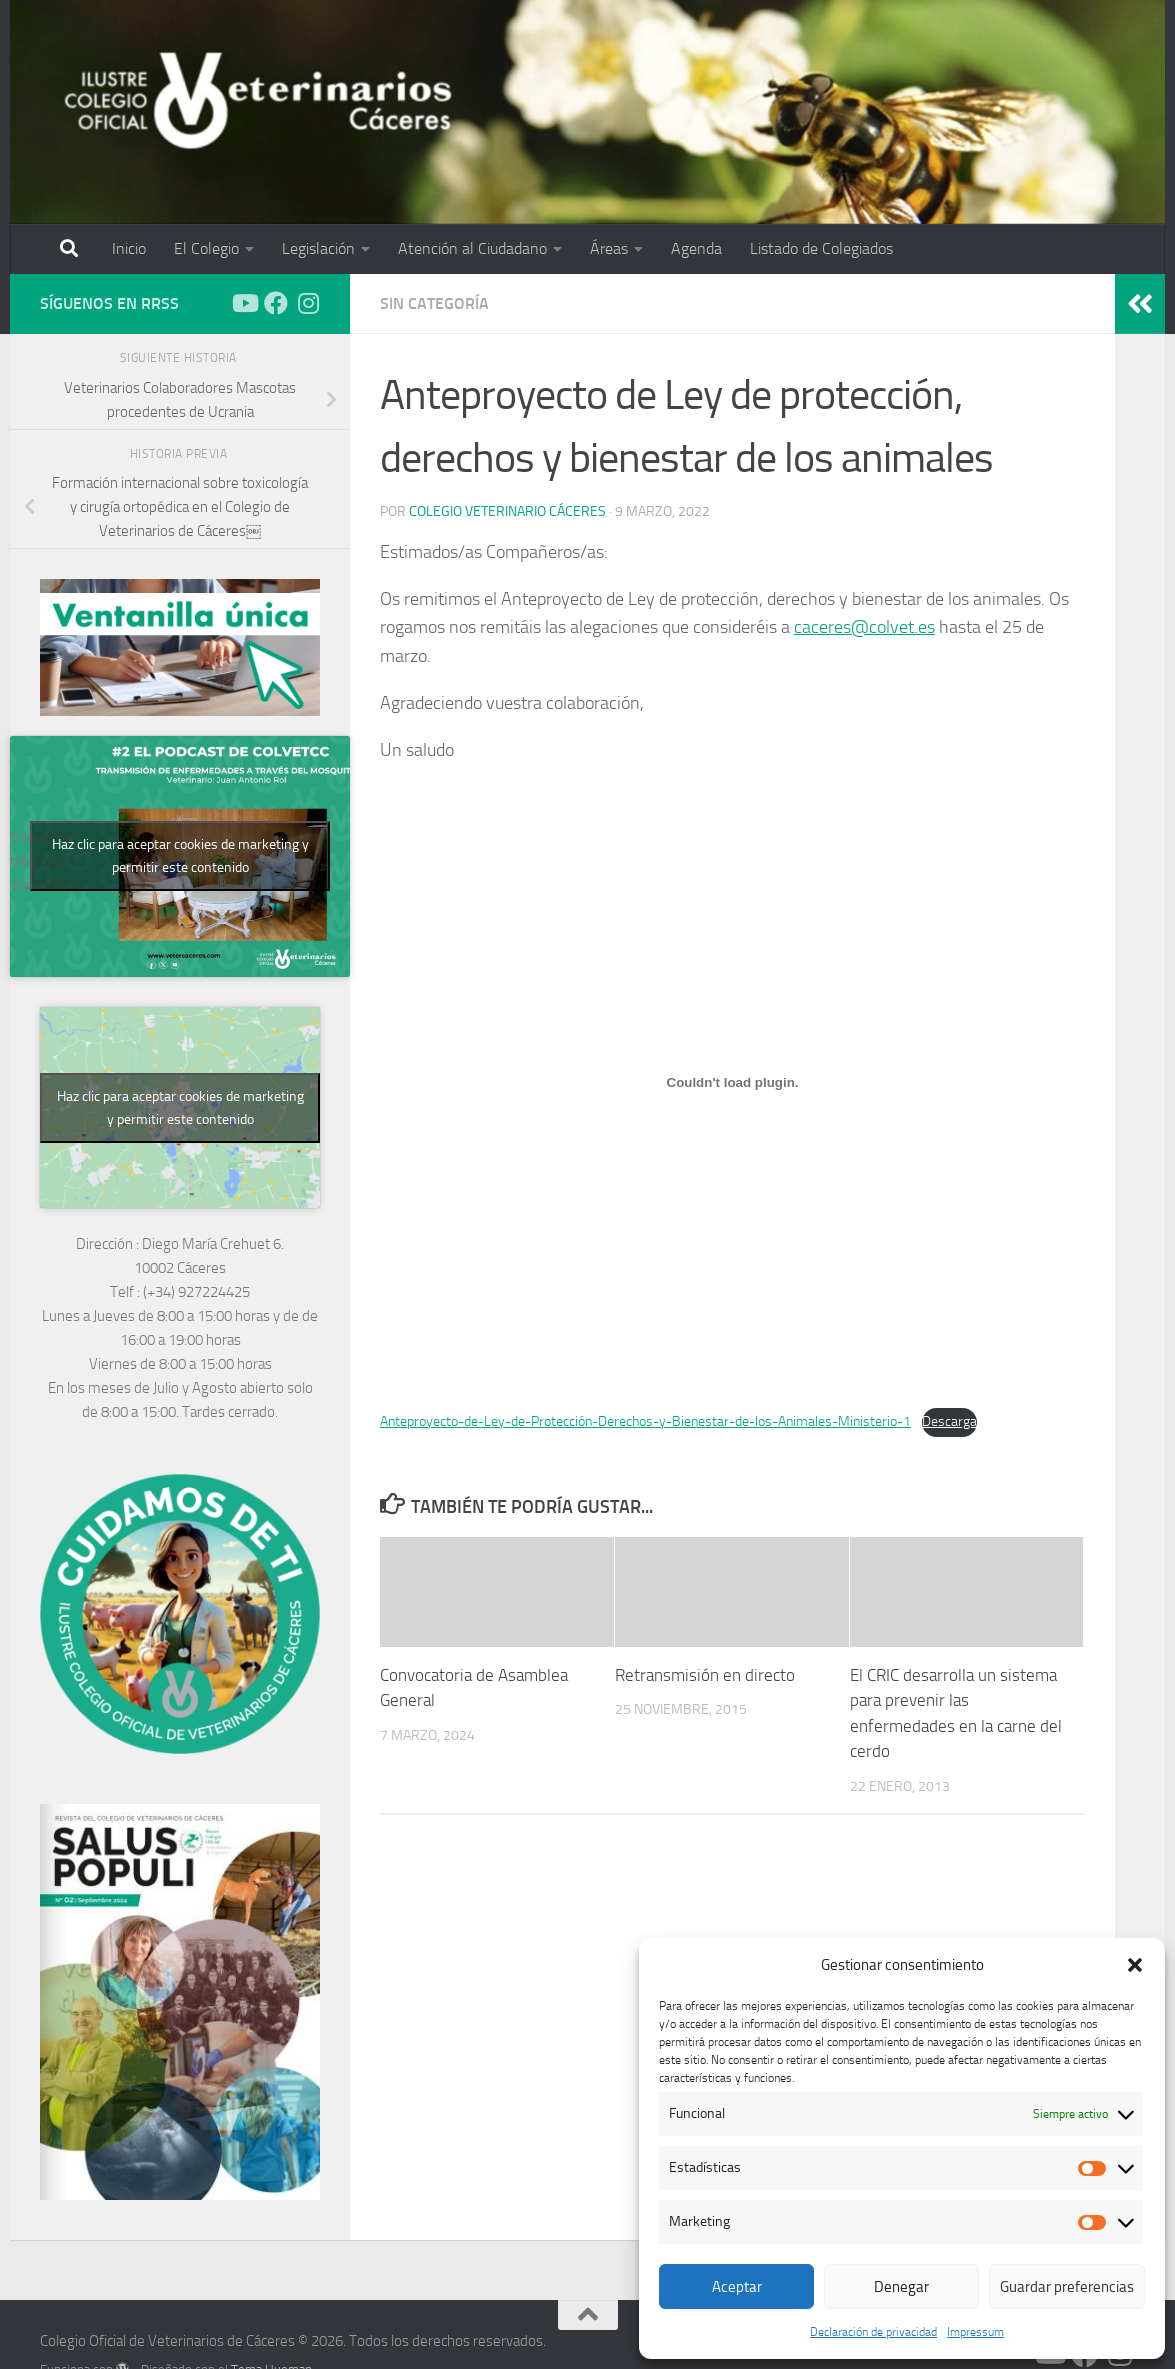 The width and height of the screenshot is (1175, 2369). What do you see at coordinates (472, 248) in the screenshot?
I see `Atención al Ciudadano` at bounding box center [472, 248].